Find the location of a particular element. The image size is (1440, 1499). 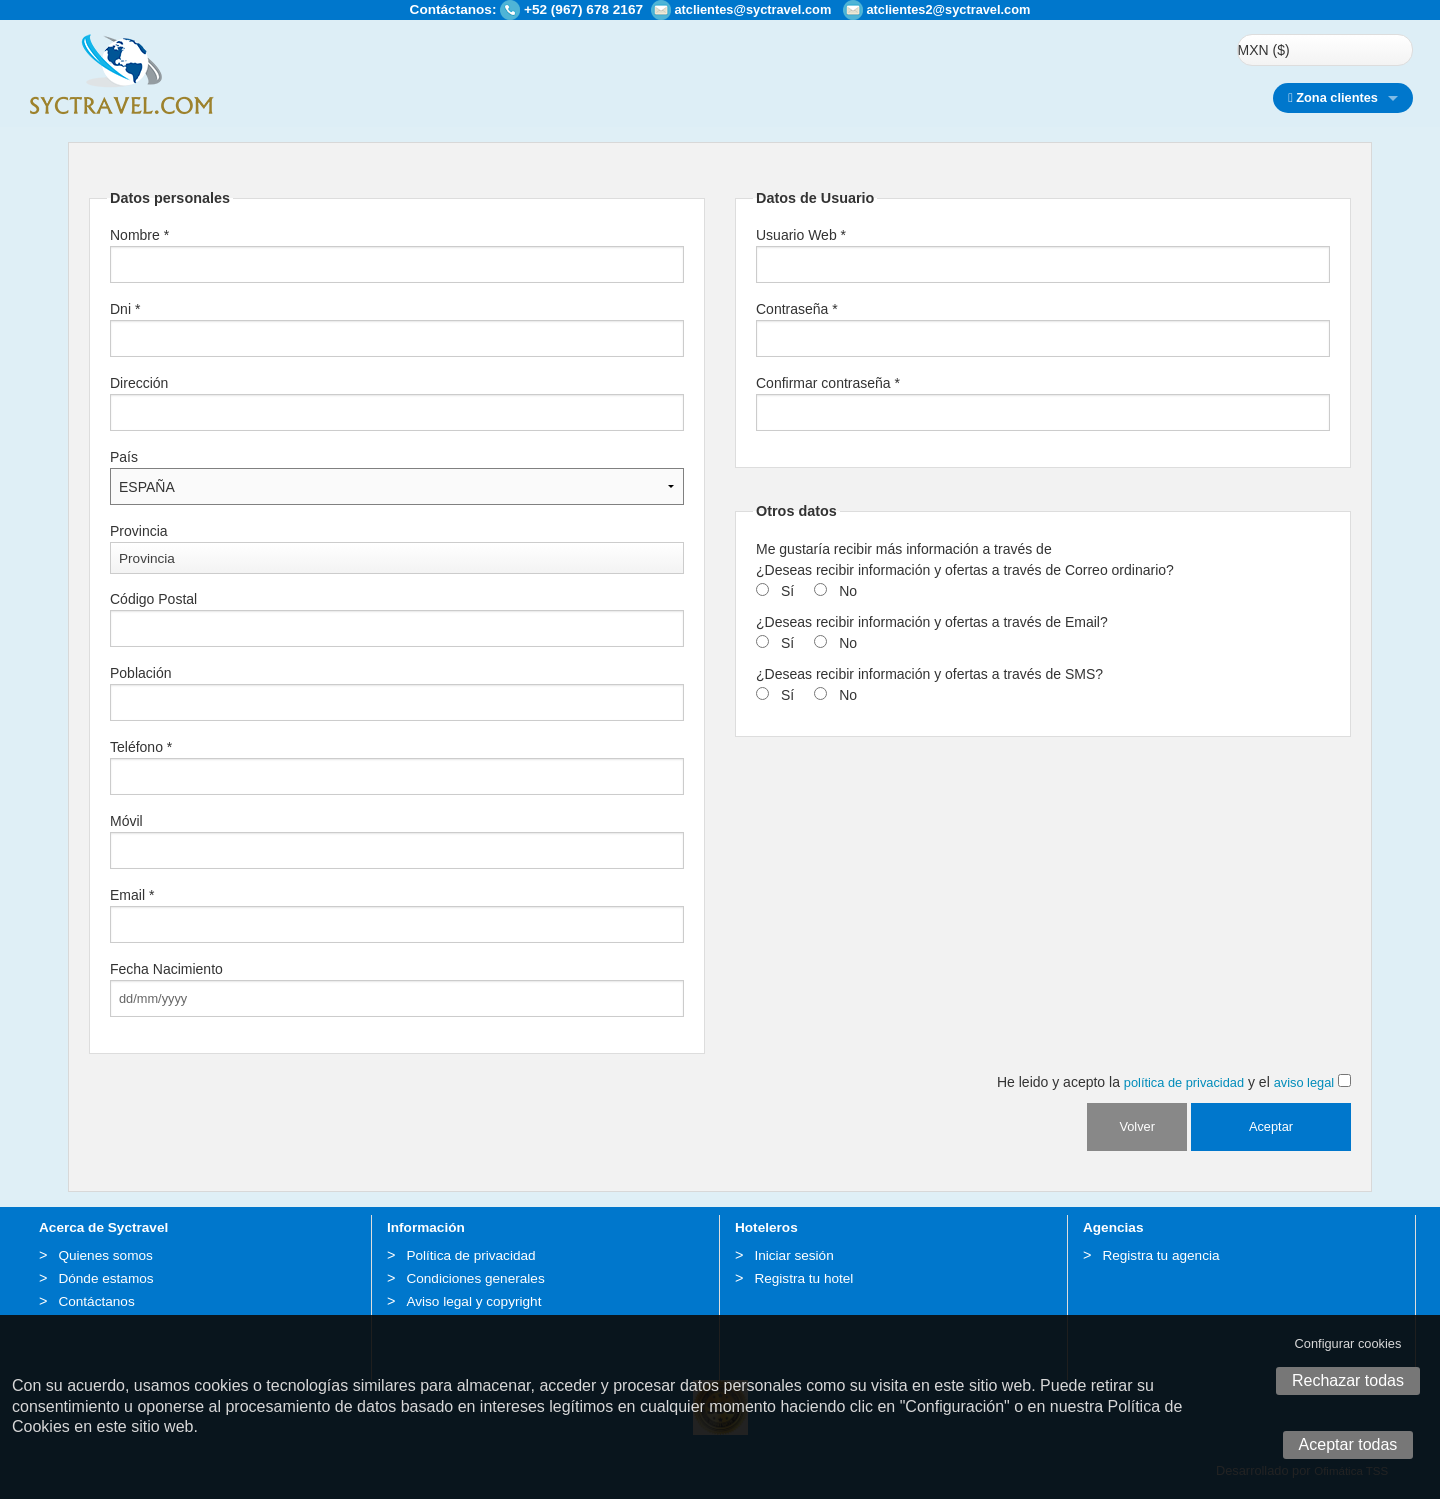

Dirección is located at coordinates (139, 383).